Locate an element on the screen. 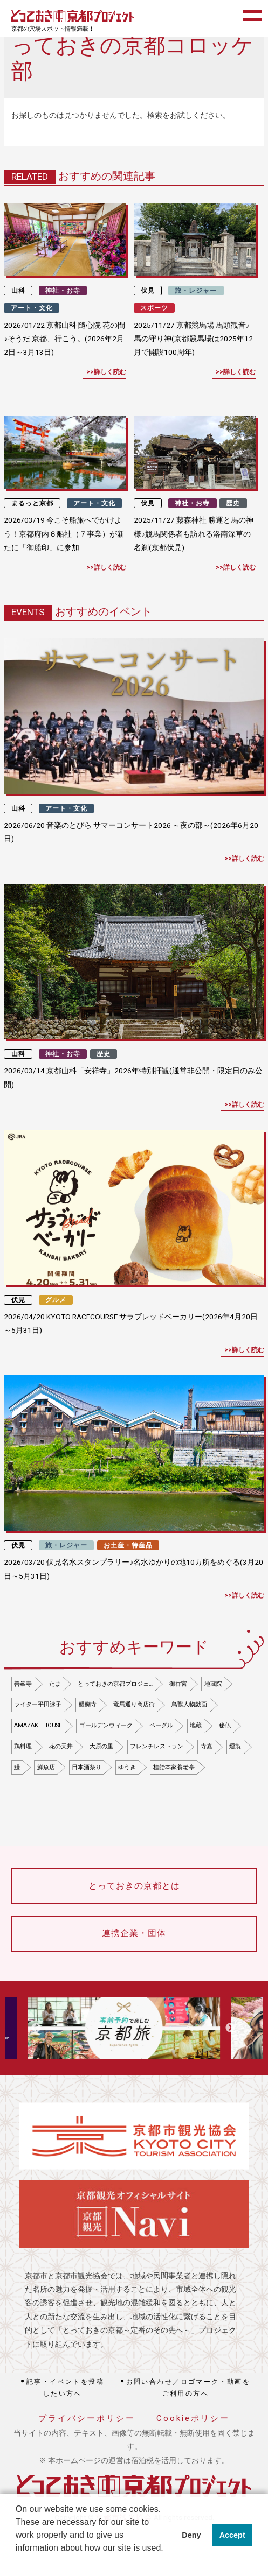 Image resolution: width=268 pixels, height=2576 pixels. ベーグル is located at coordinates (161, 1725).